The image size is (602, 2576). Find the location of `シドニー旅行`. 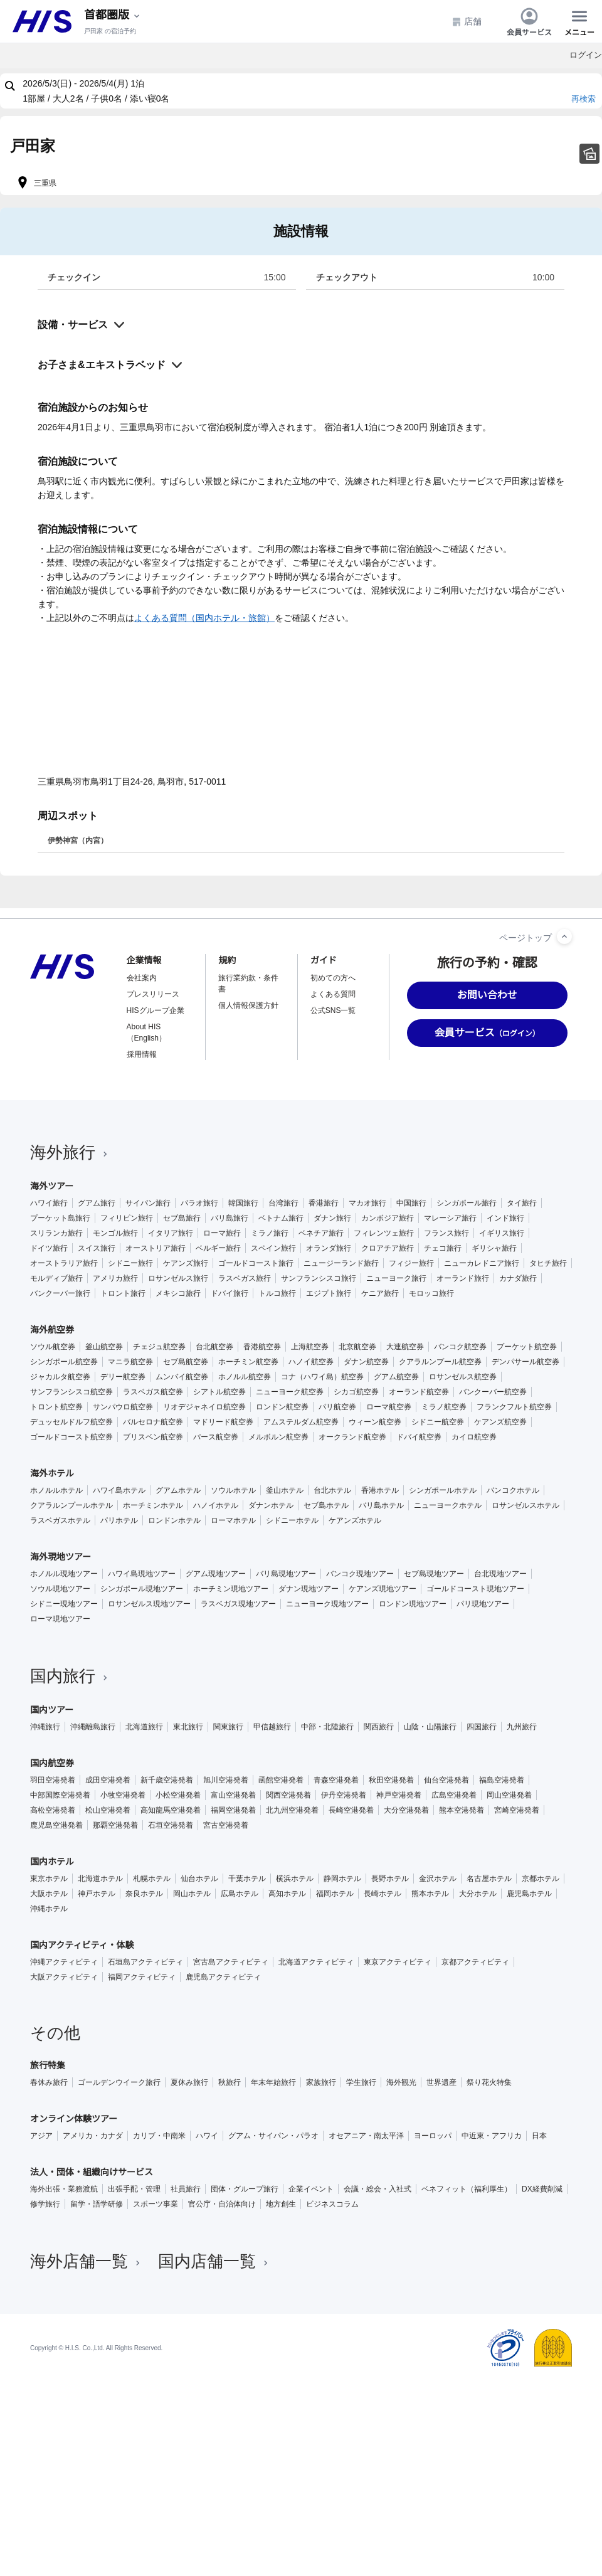

シドニー旅行 is located at coordinates (130, 1263).